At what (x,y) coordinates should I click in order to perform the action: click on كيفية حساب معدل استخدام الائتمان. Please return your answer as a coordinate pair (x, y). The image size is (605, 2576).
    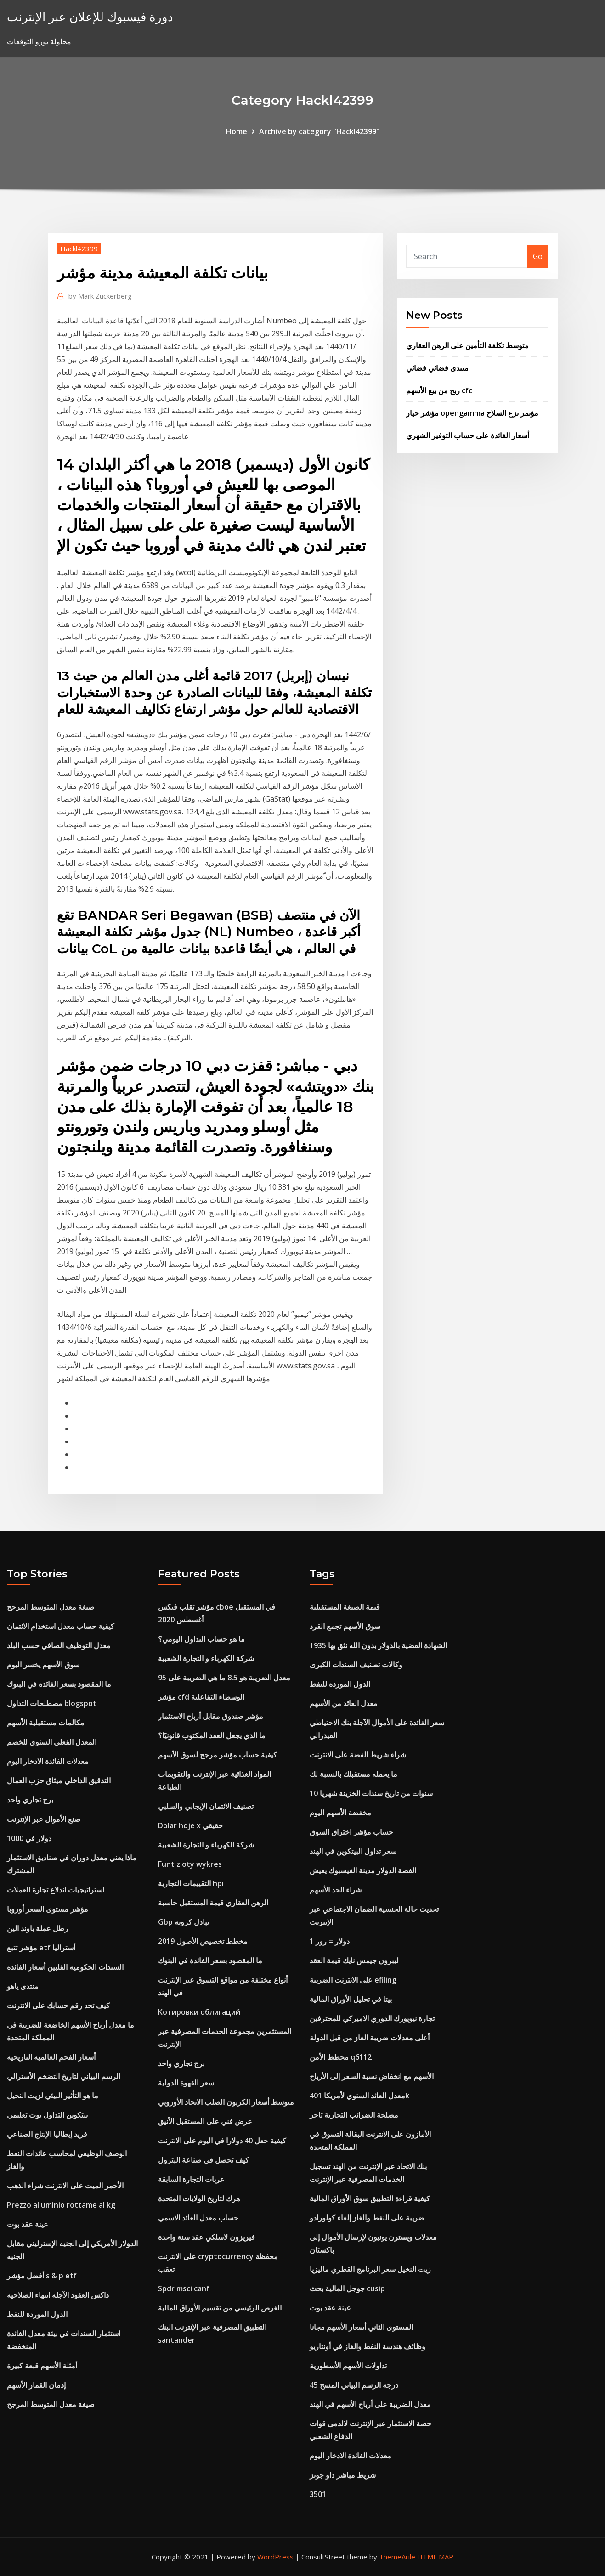
    Looking at the image, I should click on (60, 1626).